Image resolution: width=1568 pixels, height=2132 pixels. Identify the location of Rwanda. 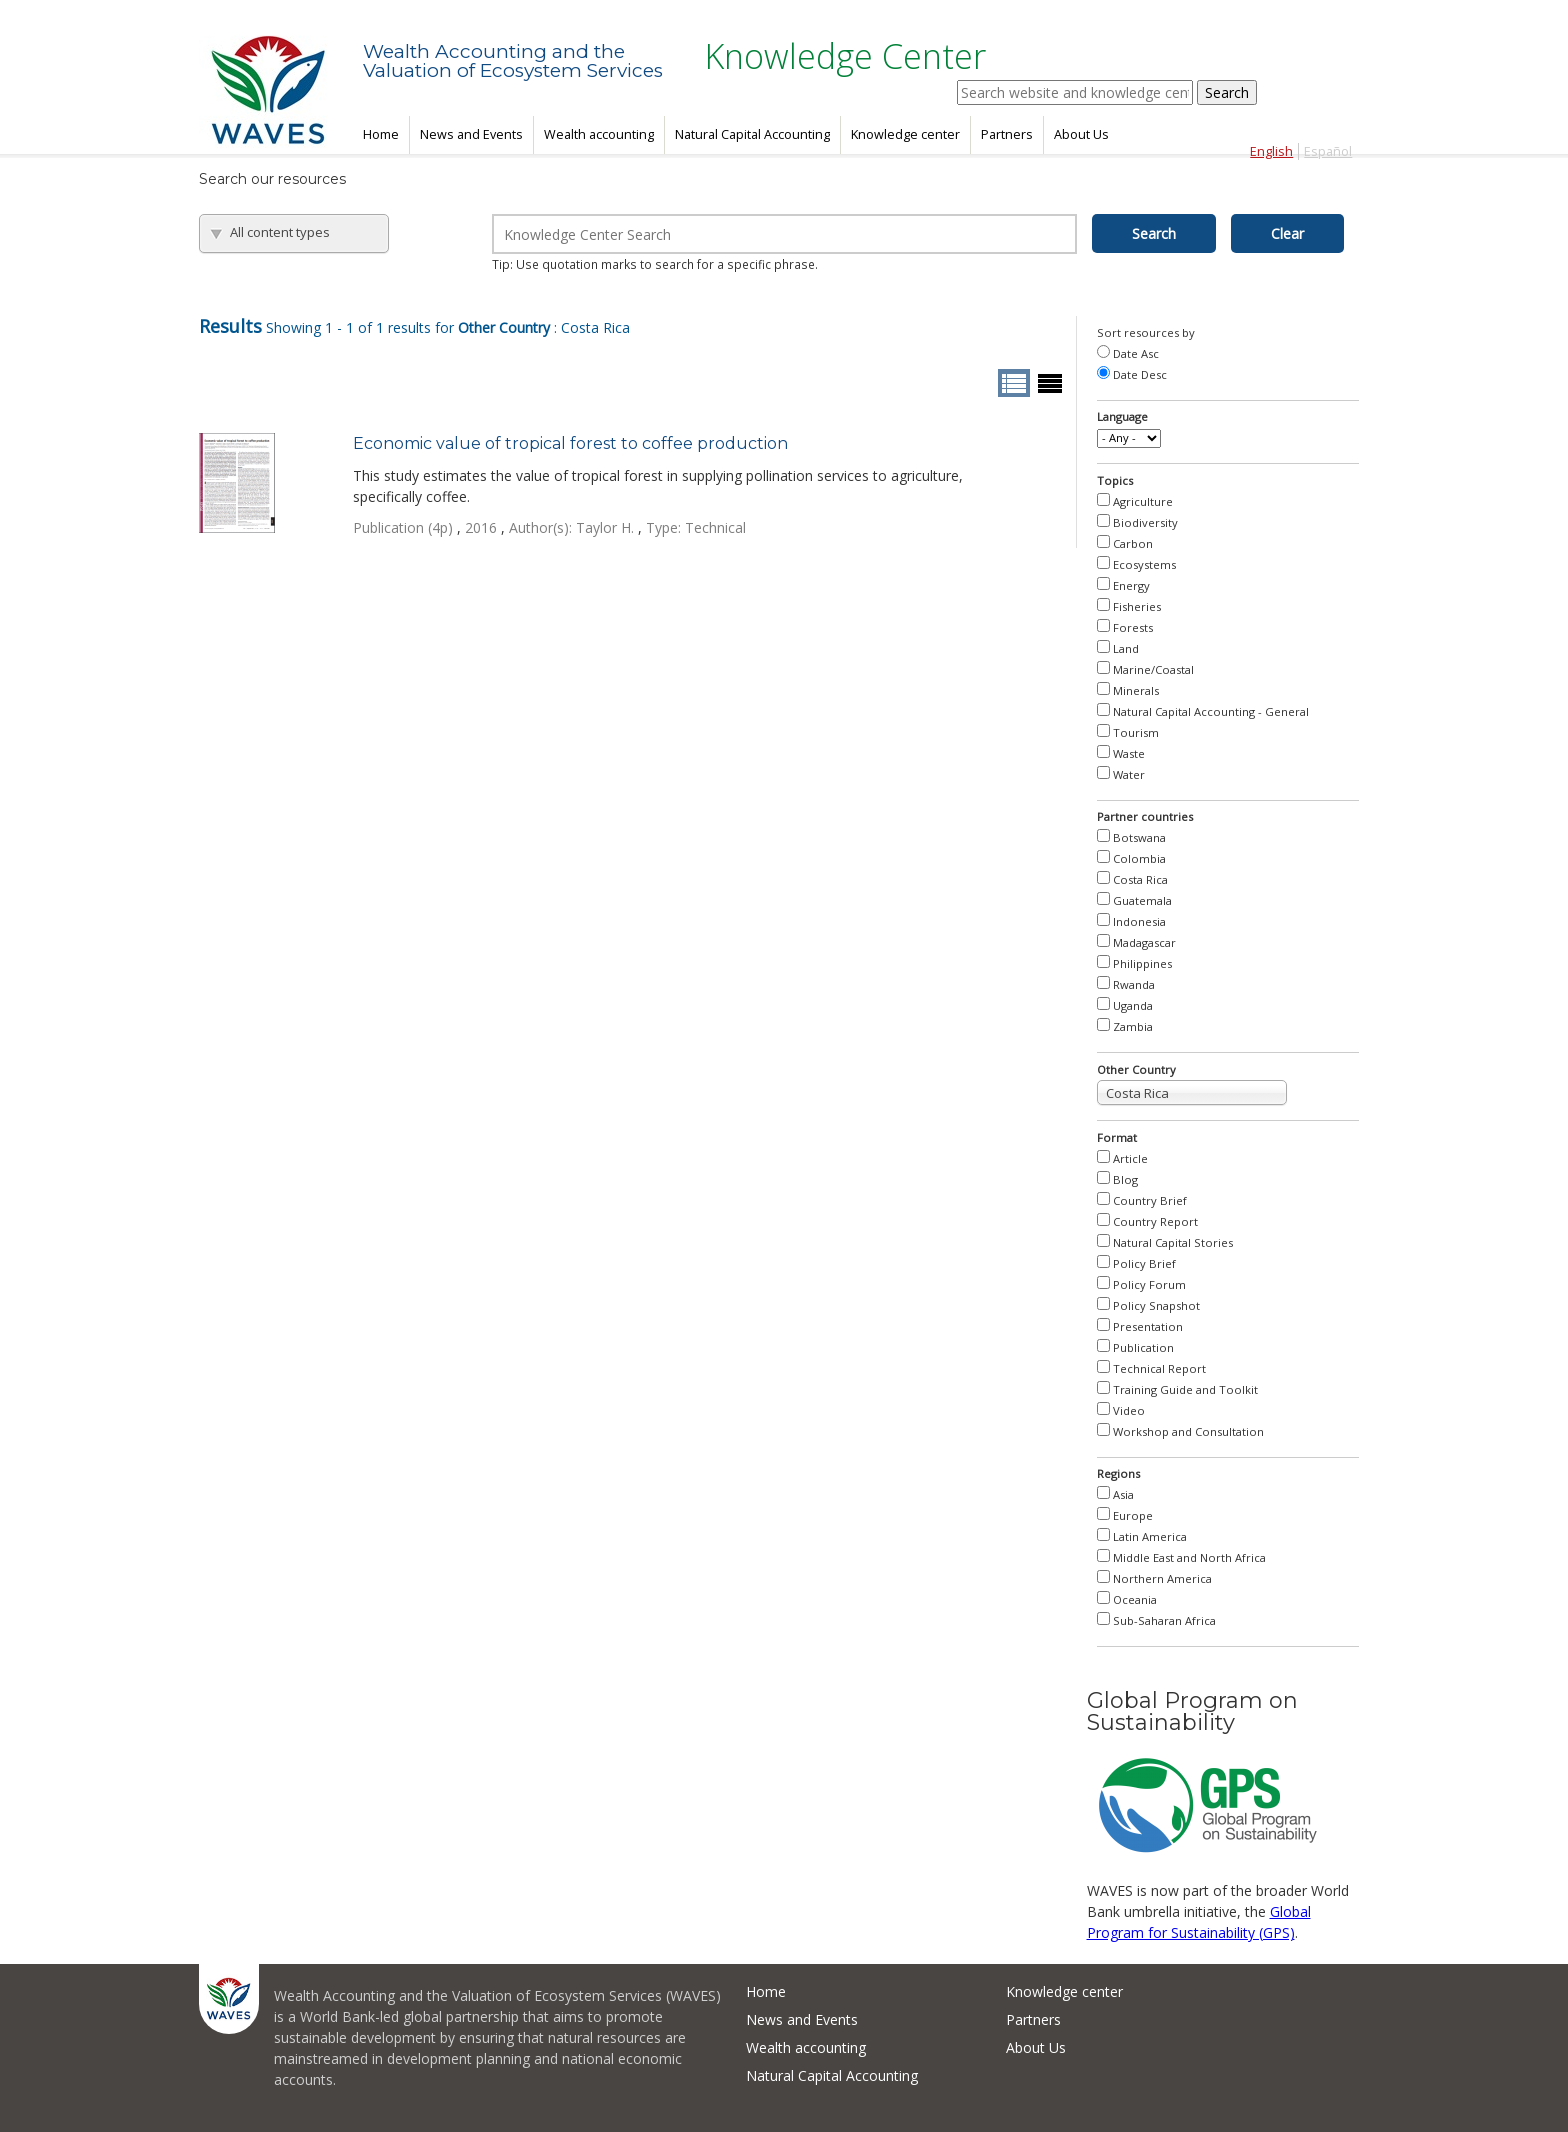
(1134, 984).